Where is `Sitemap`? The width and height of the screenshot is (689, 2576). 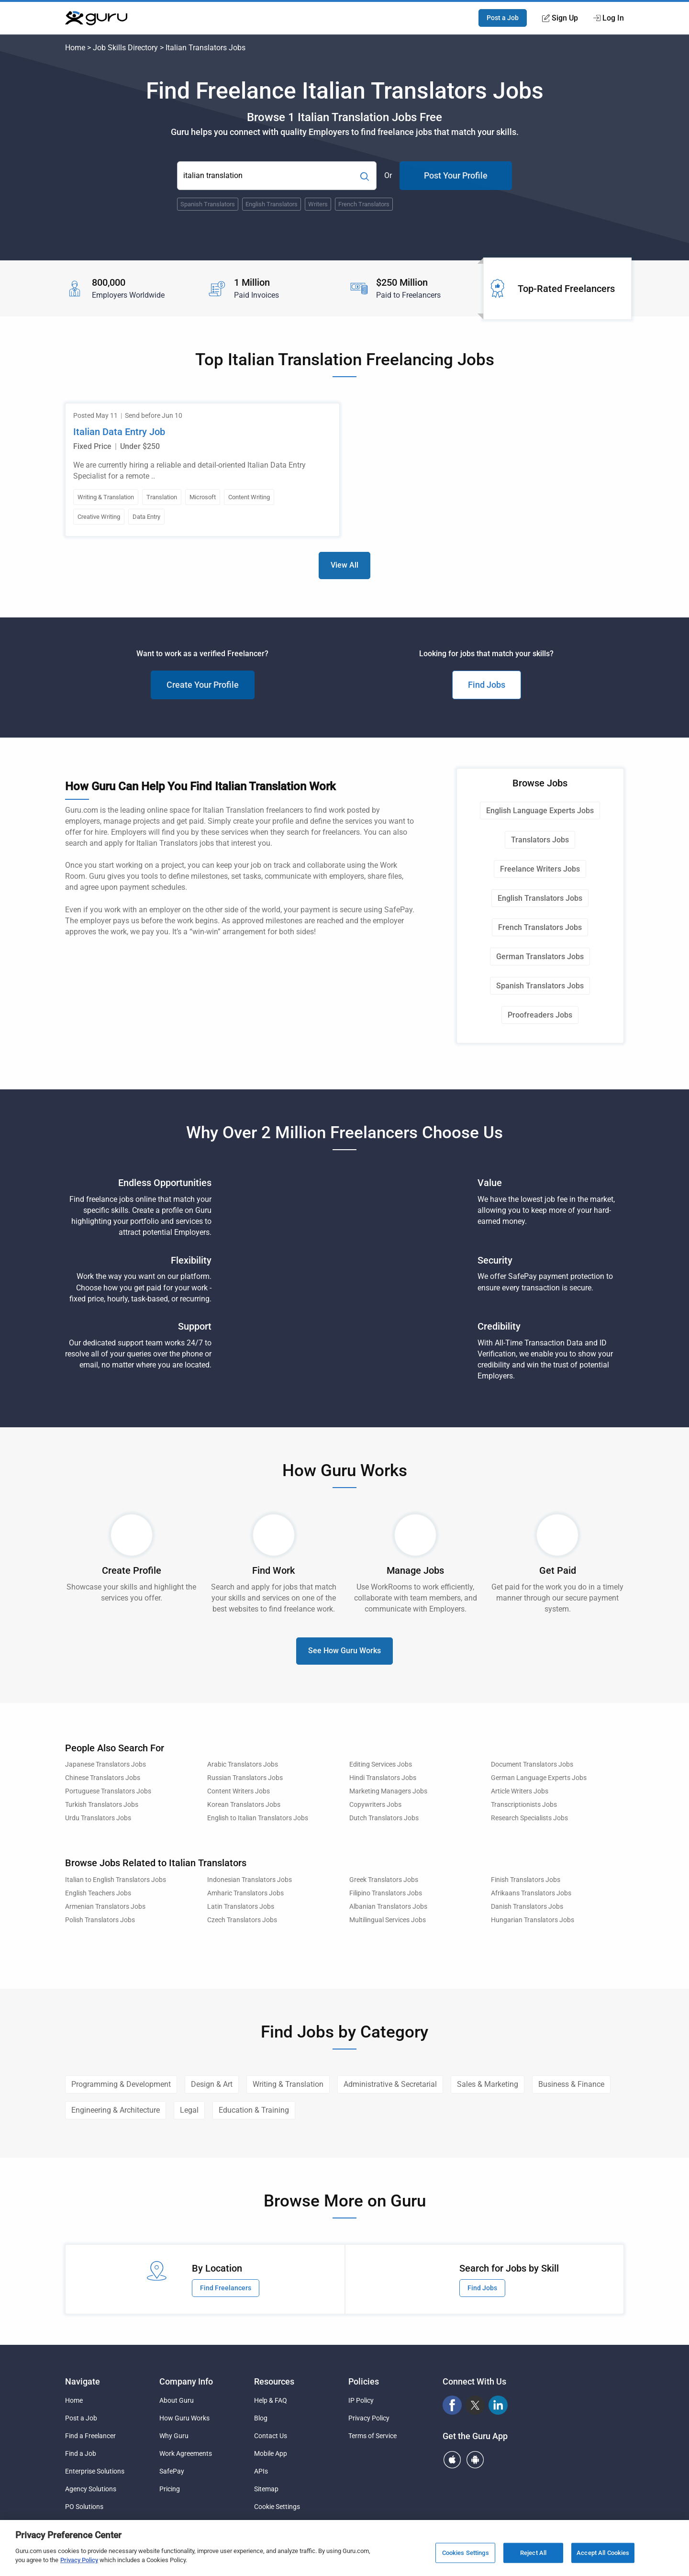
Sitemap is located at coordinates (266, 2489).